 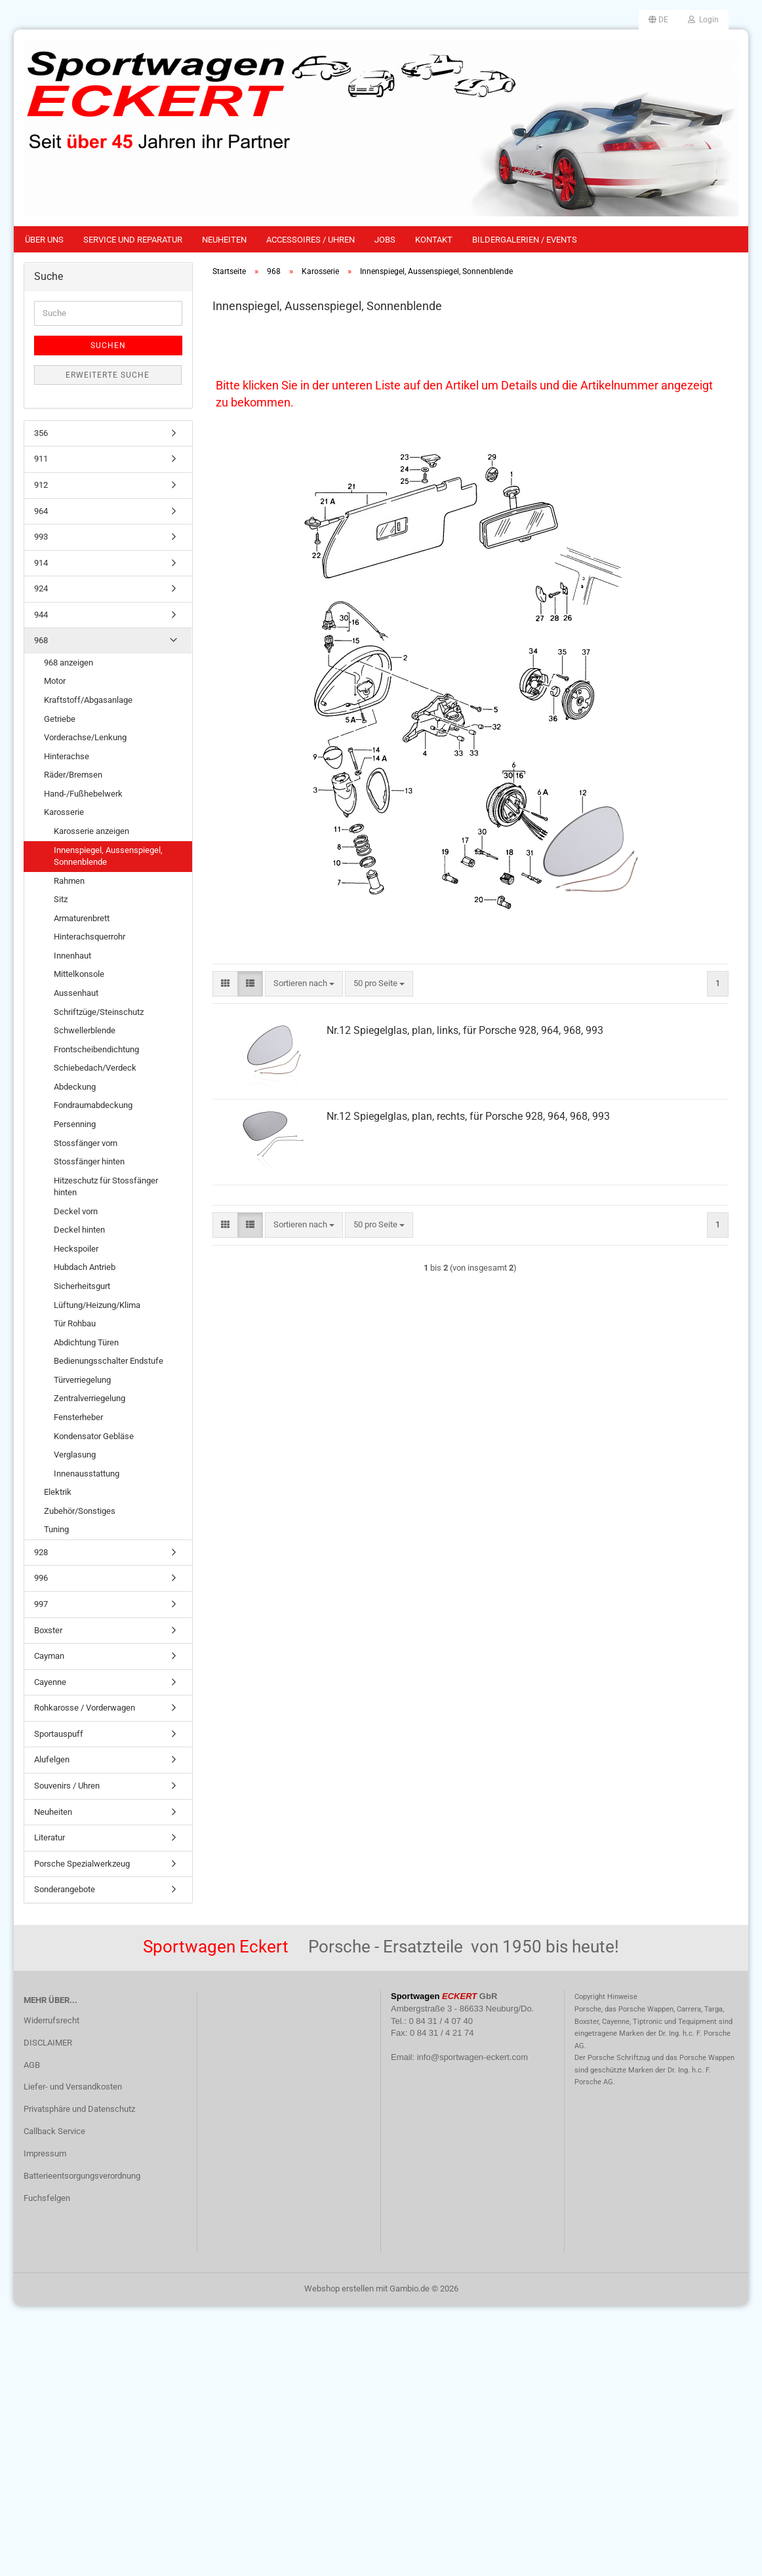 What do you see at coordinates (79, 1230) in the screenshot?
I see `Deckel hinten` at bounding box center [79, 1230].